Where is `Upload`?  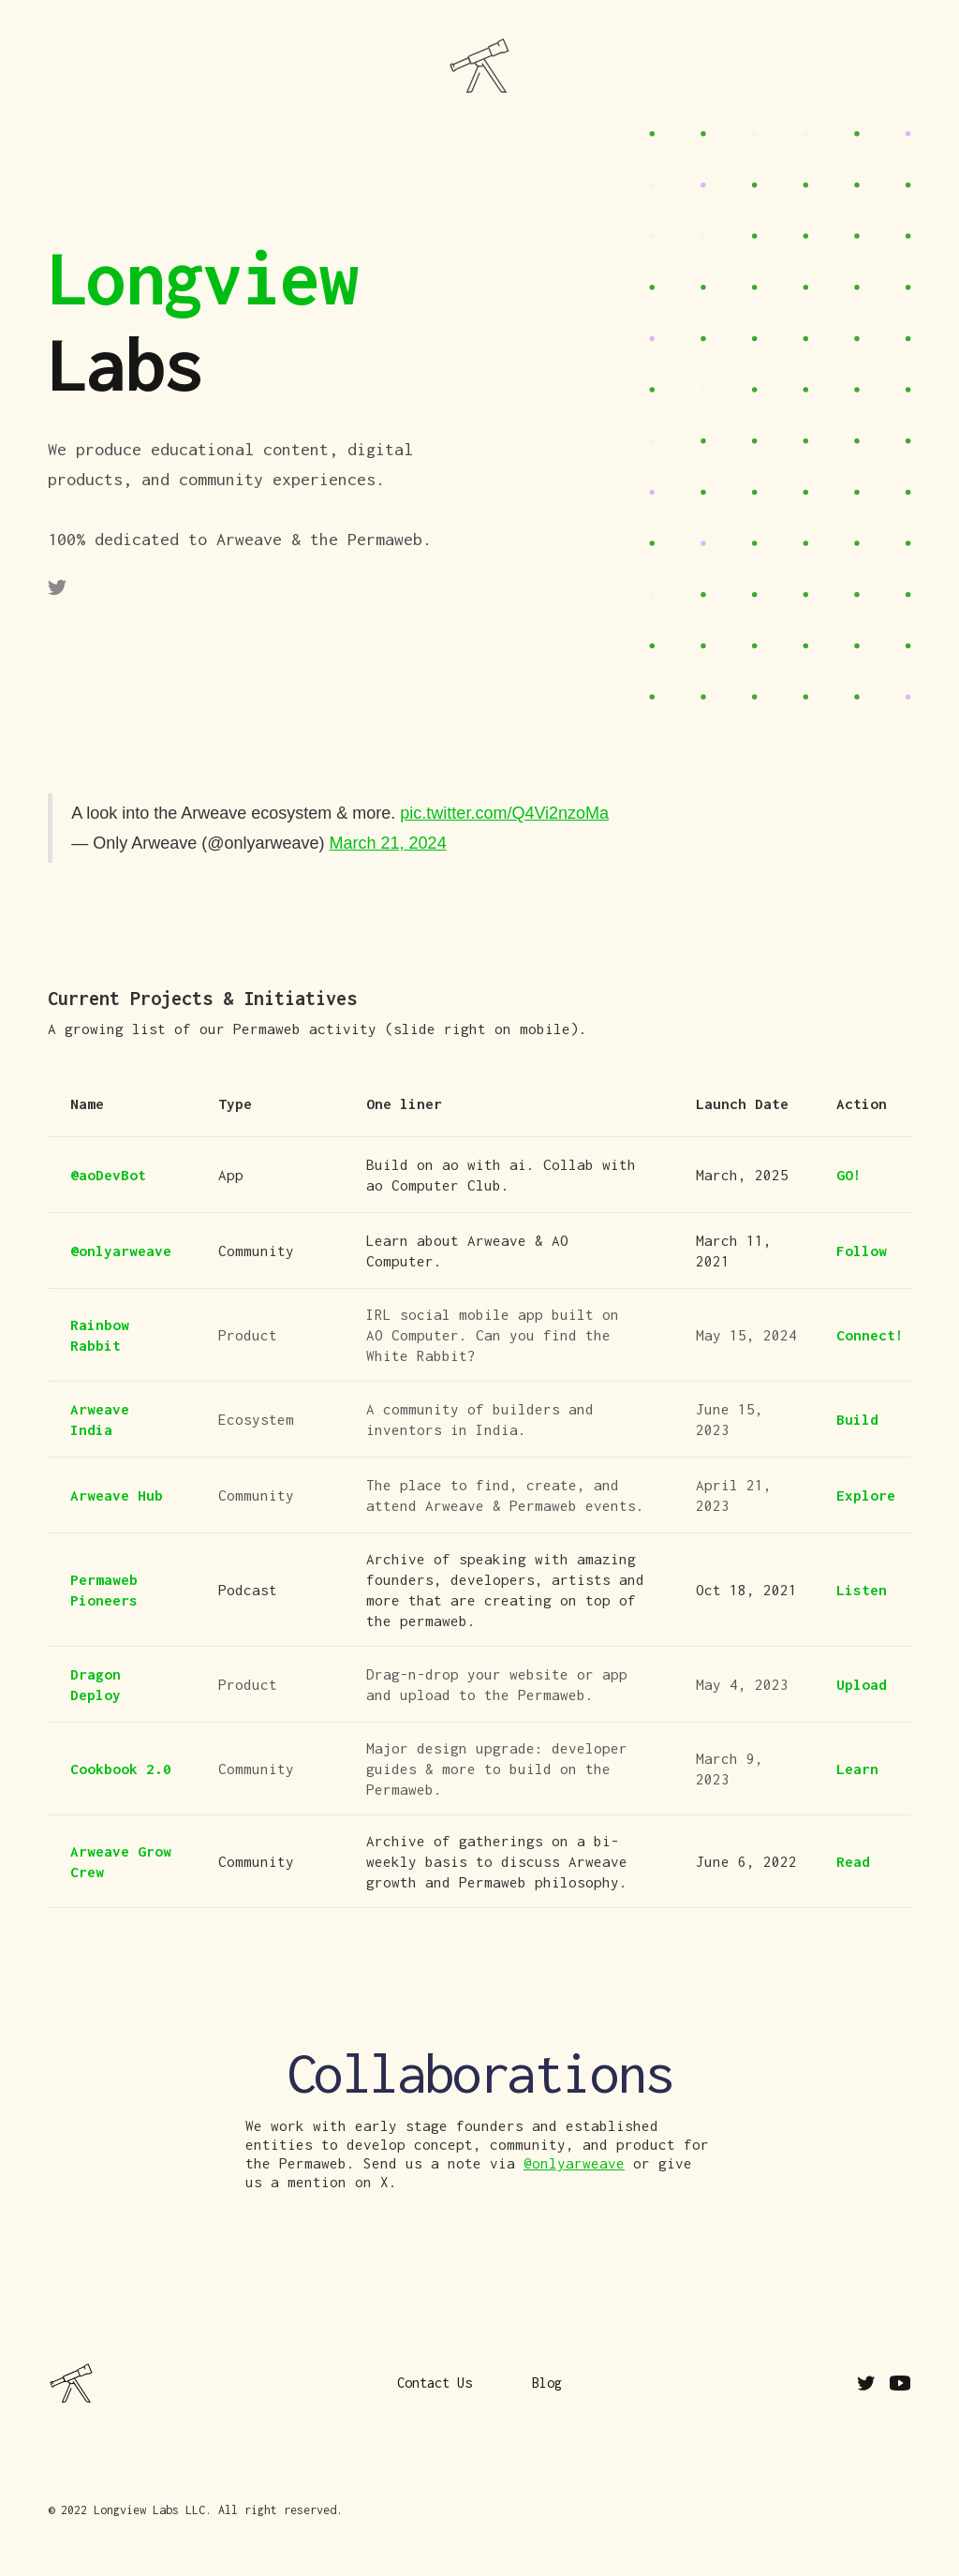
Upload is located at coordinates (861, 1684).